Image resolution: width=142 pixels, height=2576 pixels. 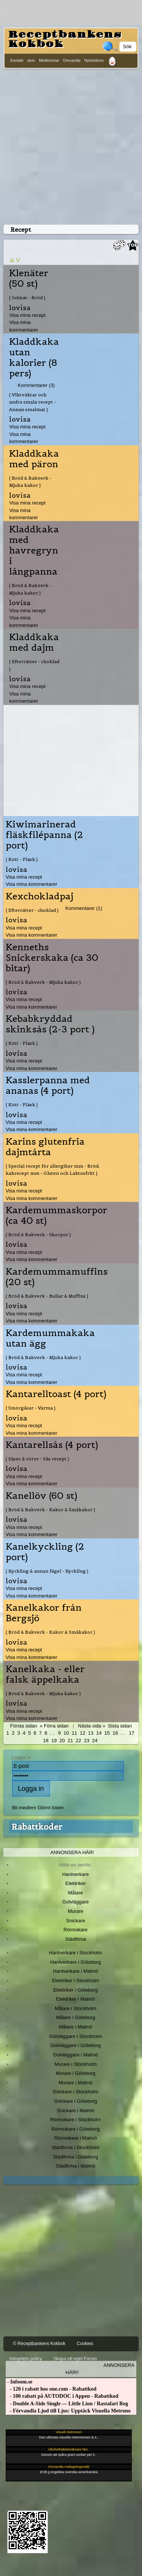 I want to click on « Förra sidan, so click(x=54, y=1726).